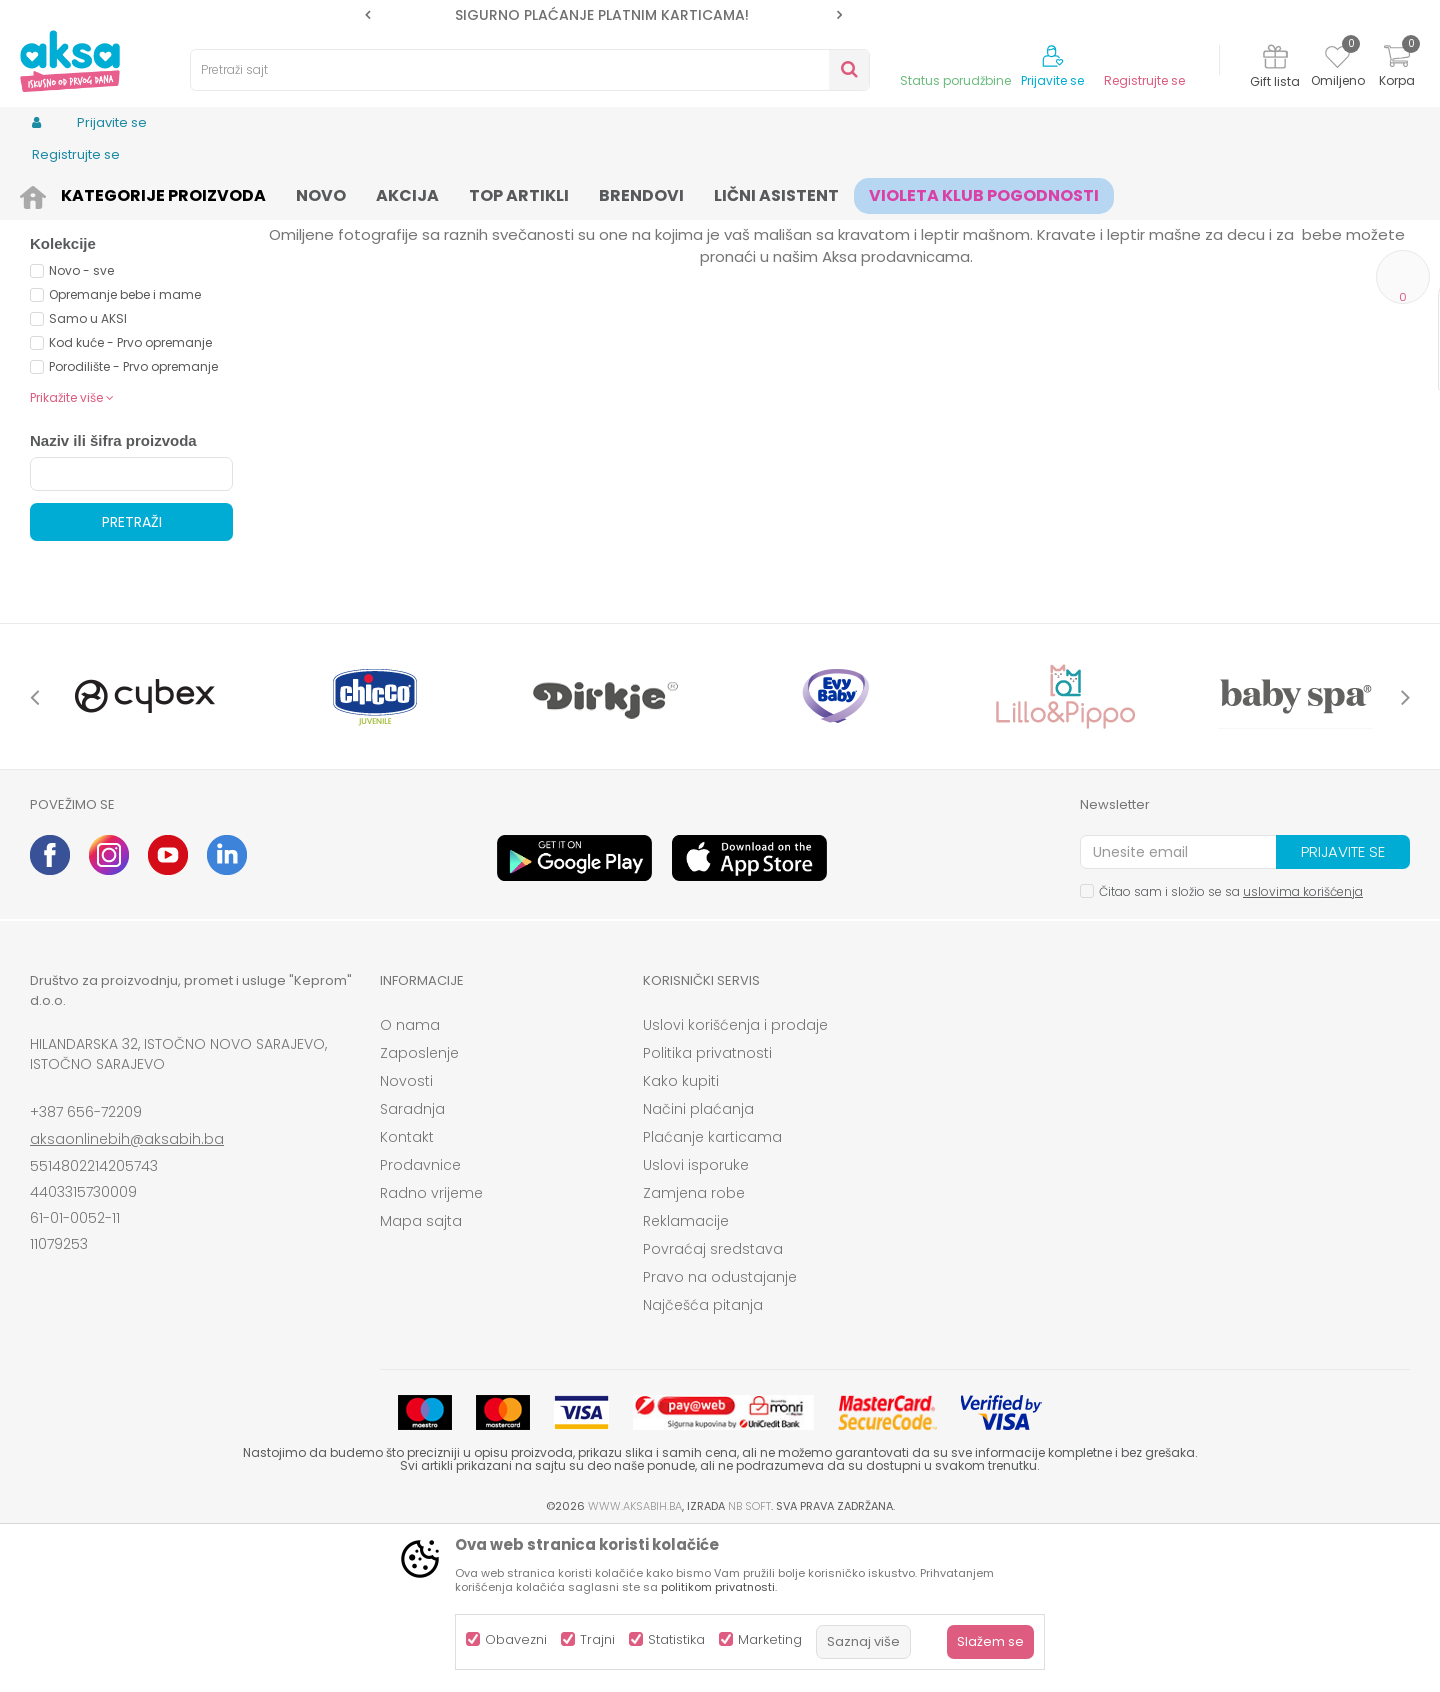 The image size is (1440, 1692). I want to click on Plaćanje karticama, so click(712, 1292).